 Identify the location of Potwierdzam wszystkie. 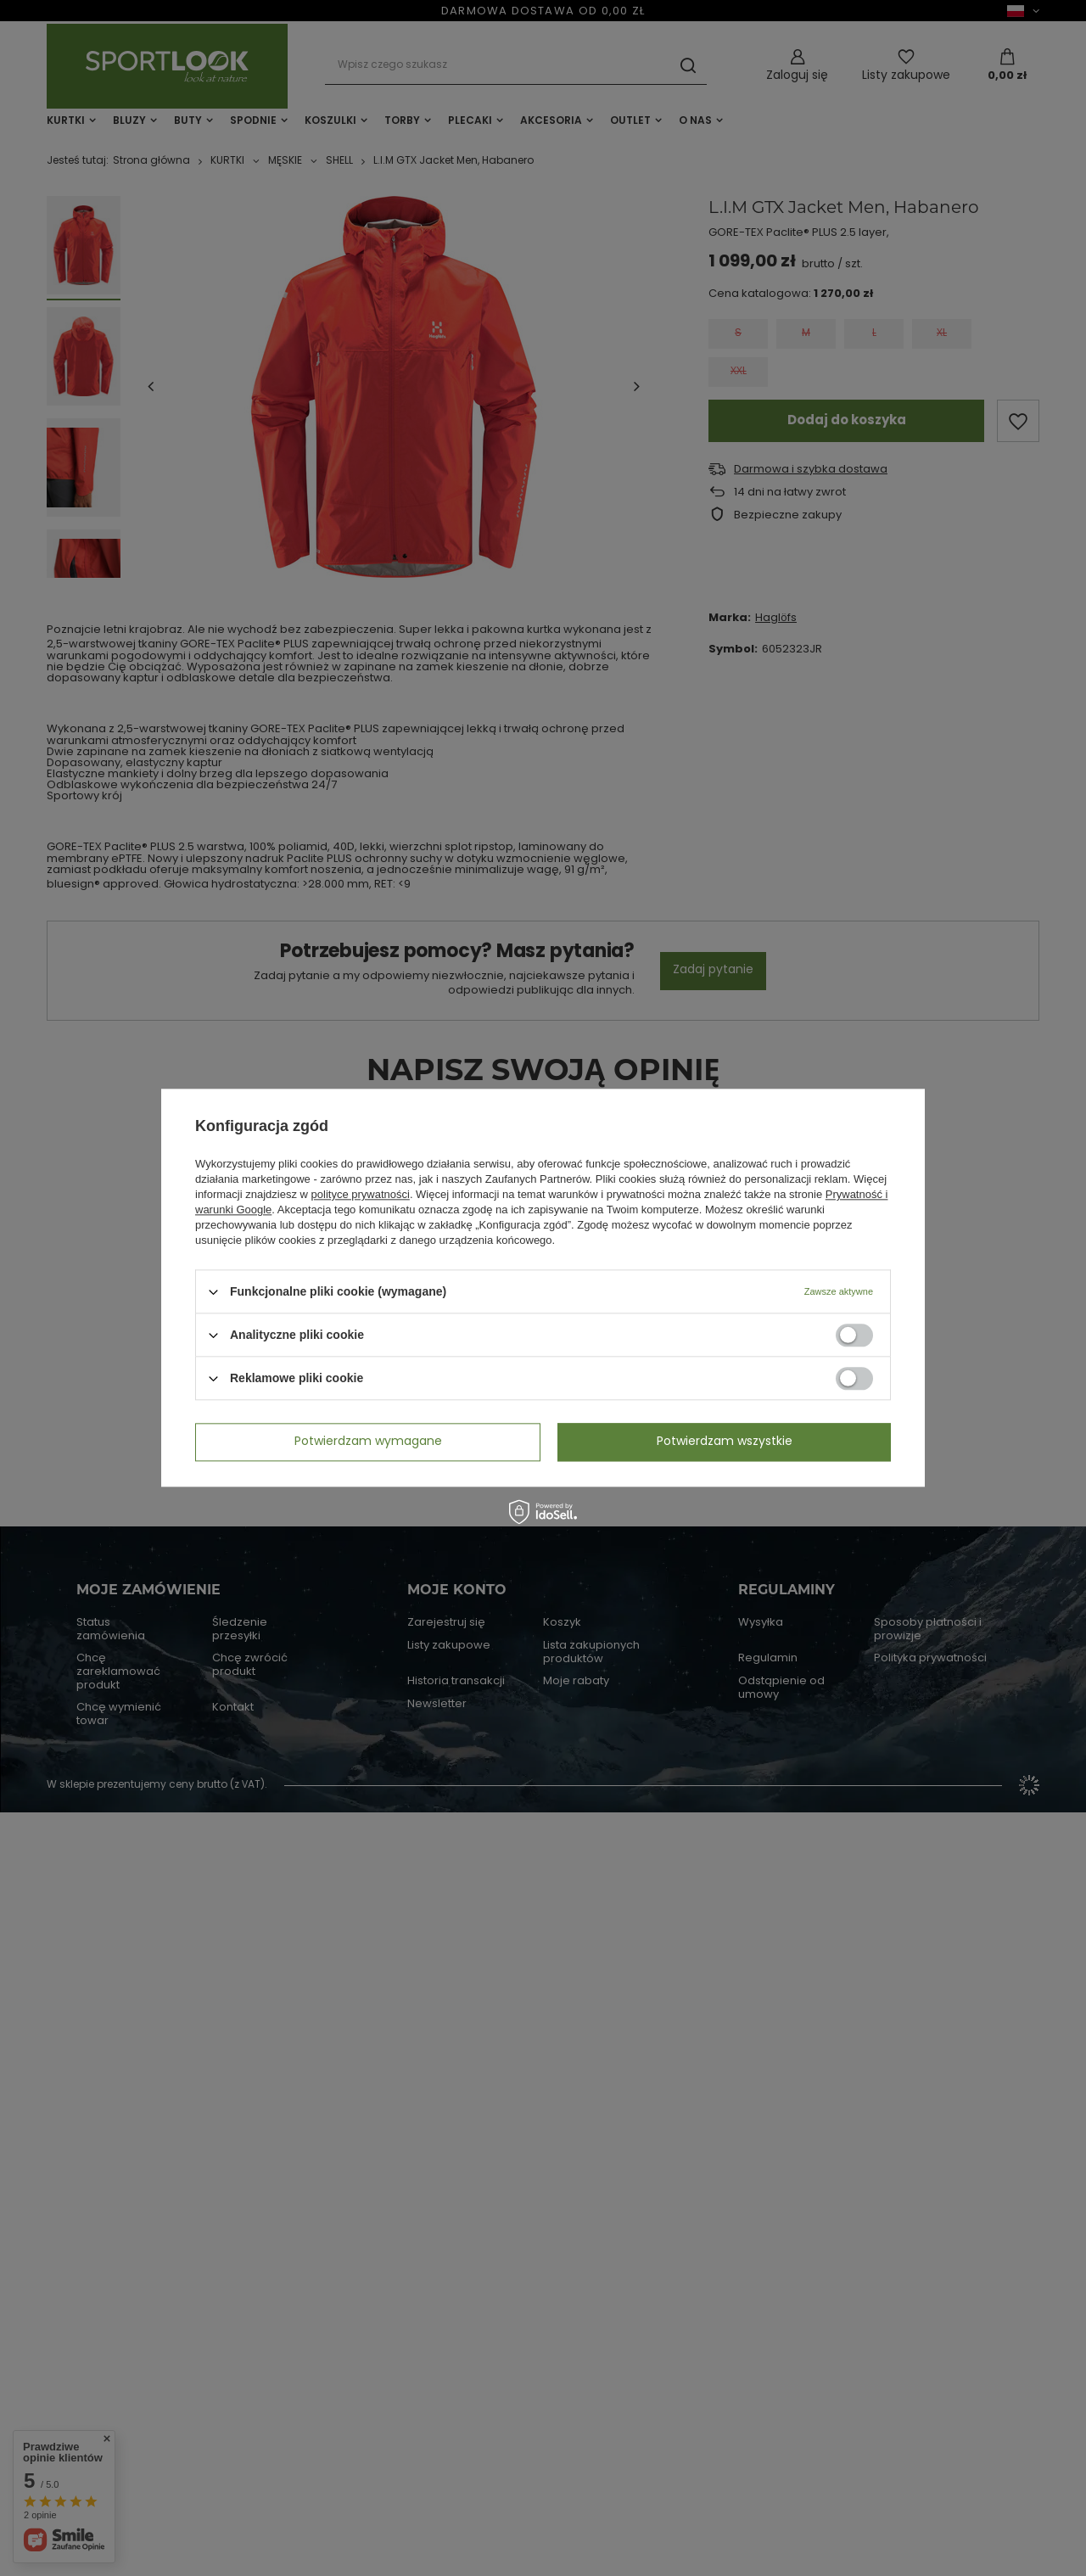
(724, 1442).